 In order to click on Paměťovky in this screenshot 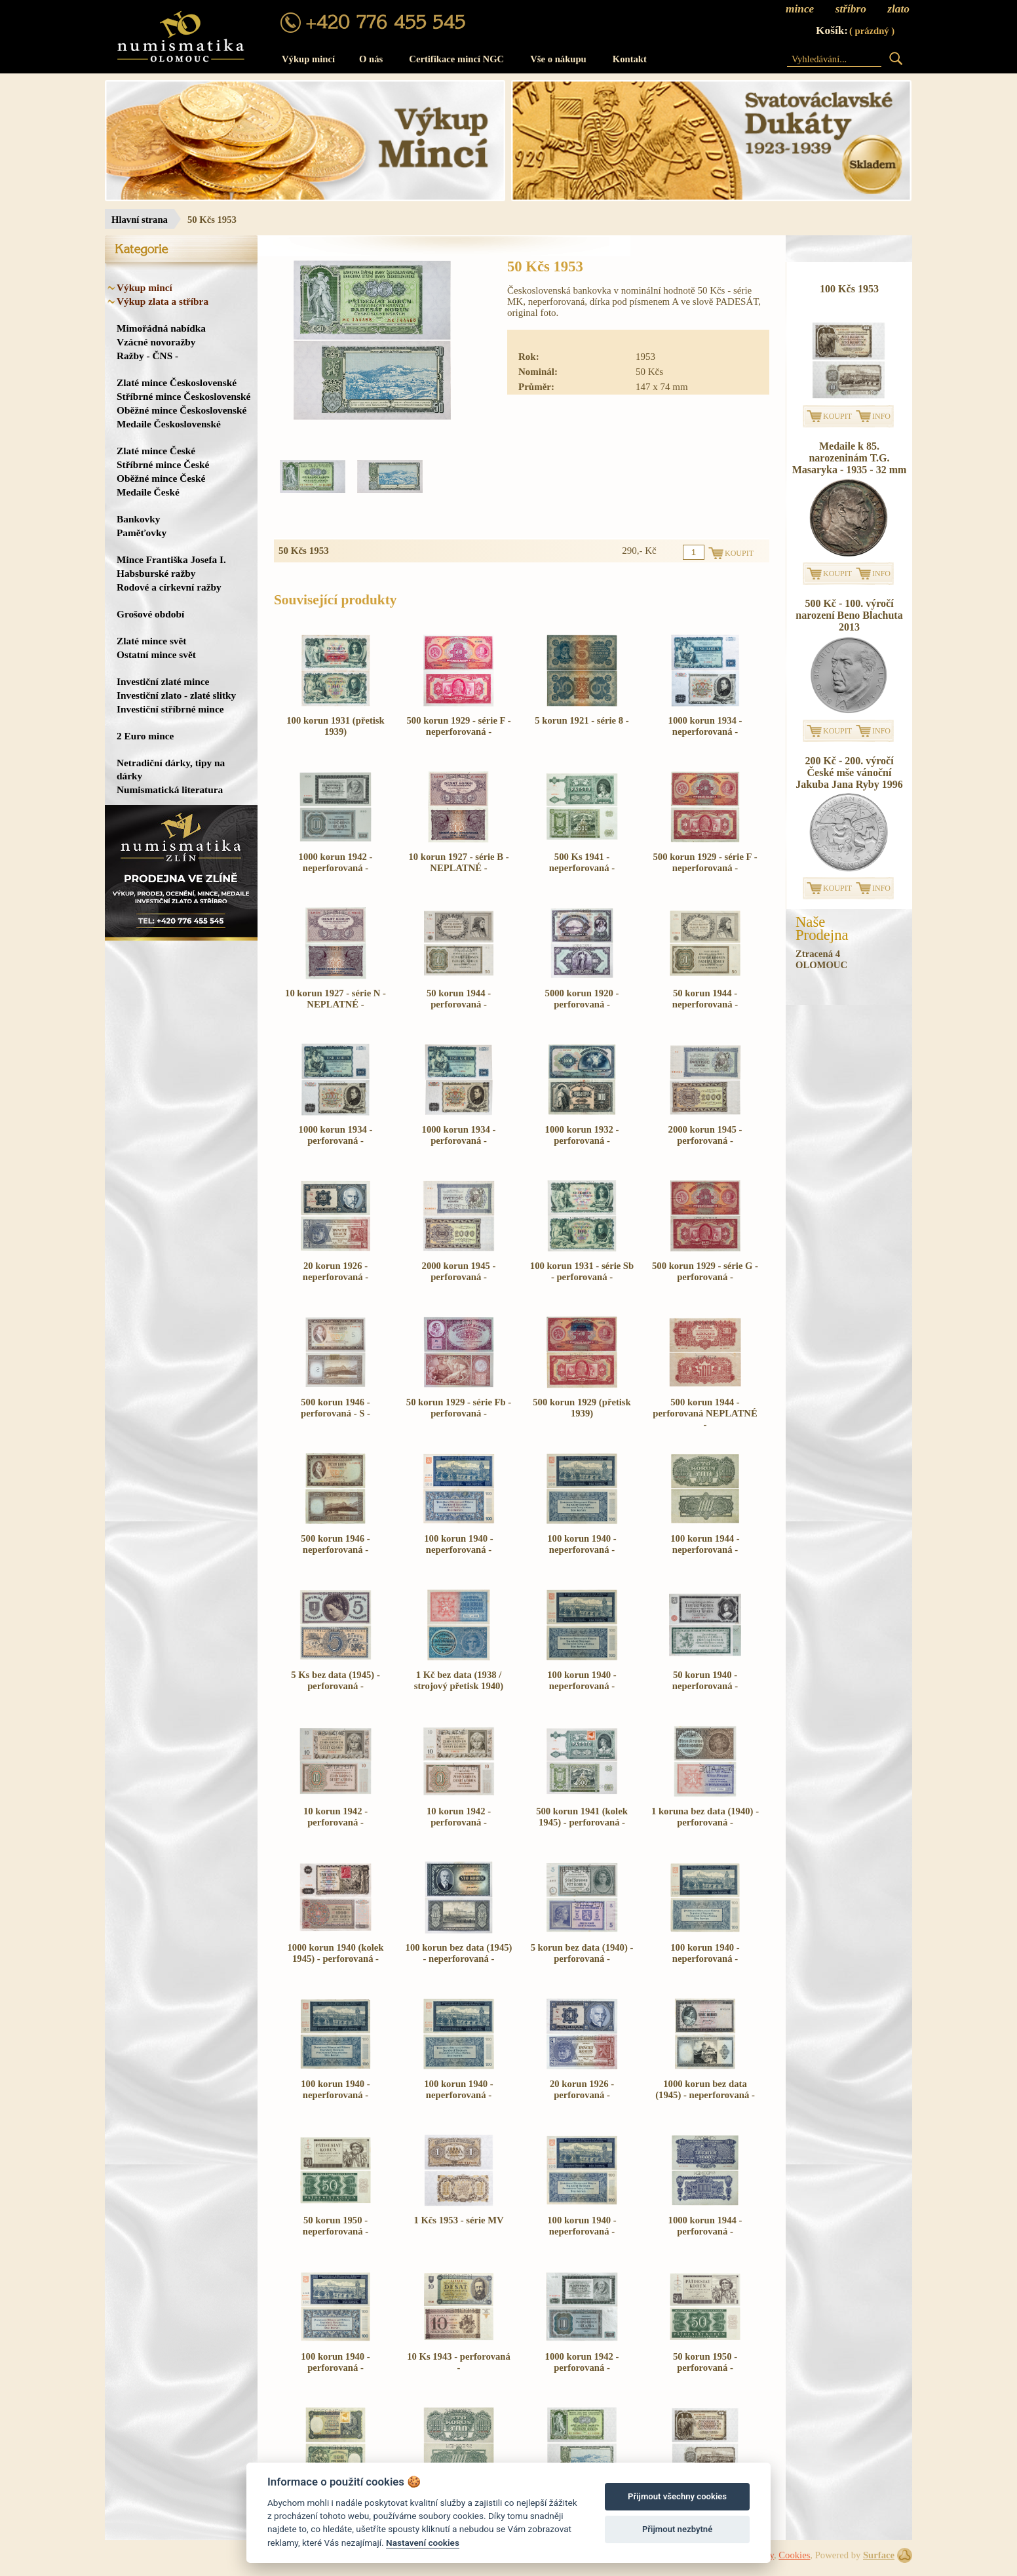, I will do `click(141, 532)`.